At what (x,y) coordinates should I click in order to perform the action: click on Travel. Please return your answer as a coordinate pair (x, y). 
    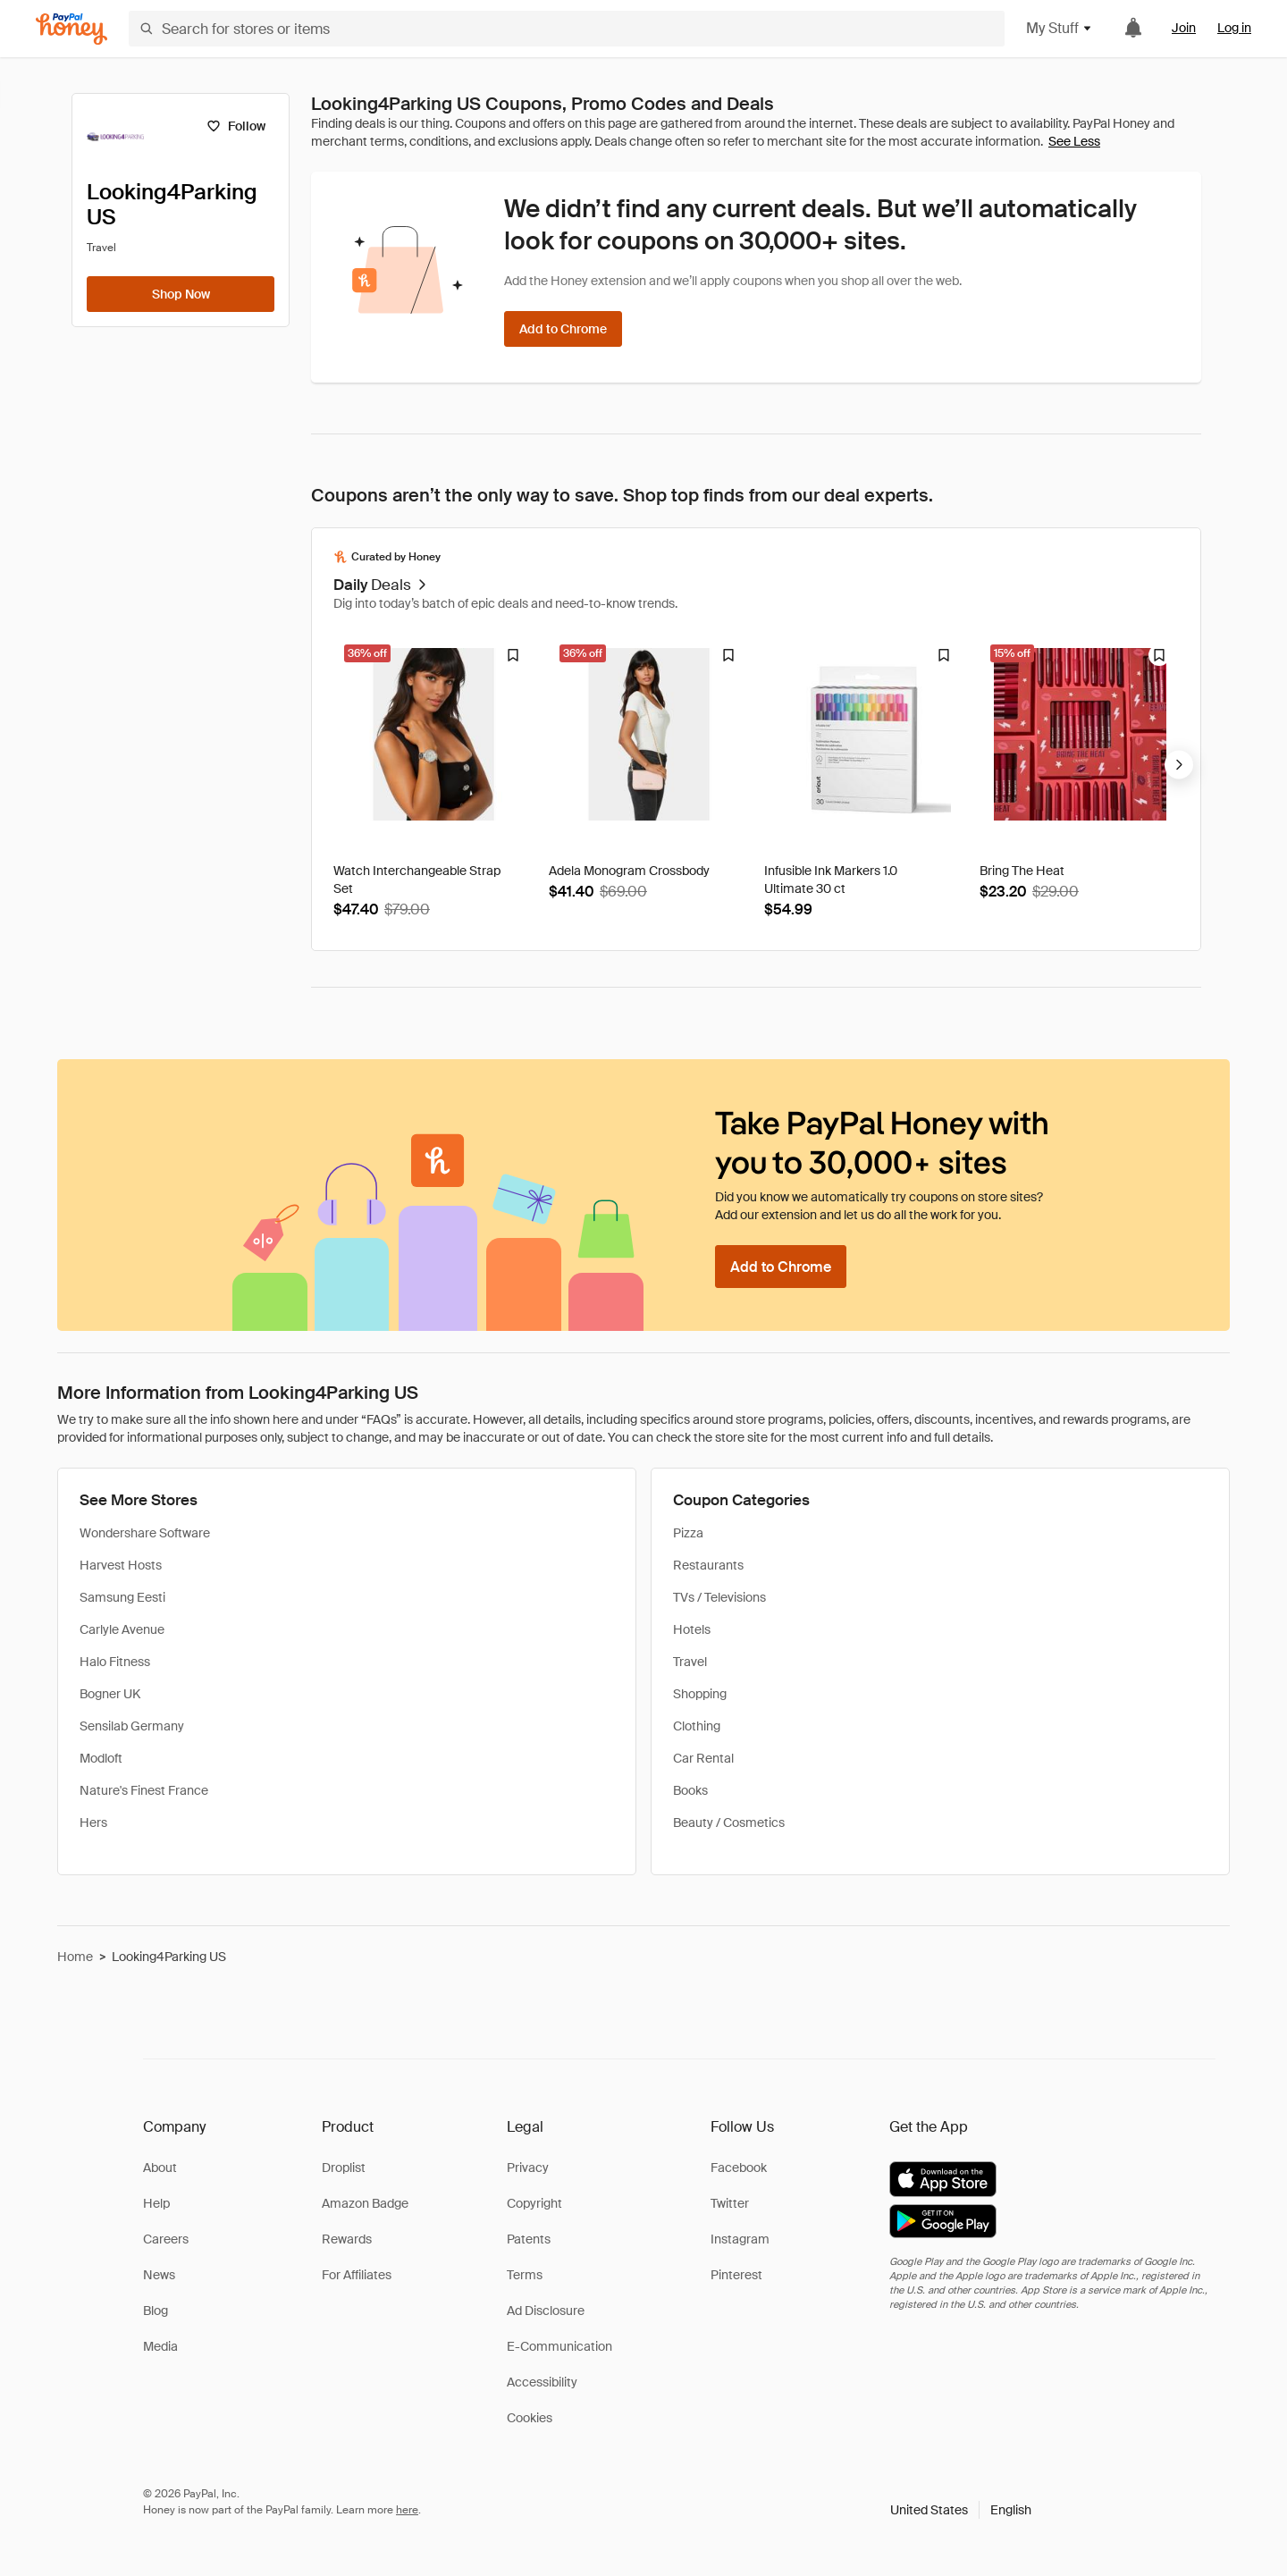
    Looking at the image, I should click on (690, 1662).